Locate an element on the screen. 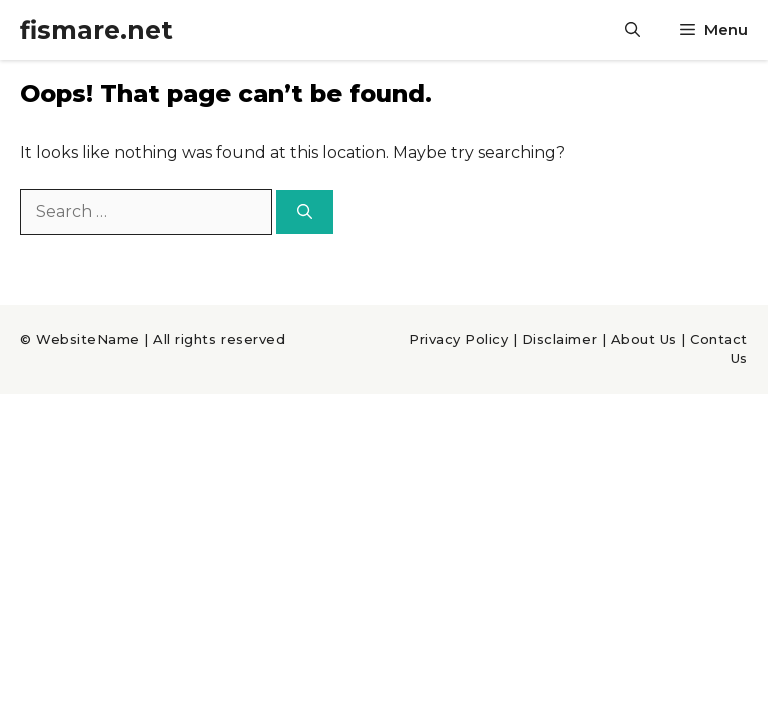 This screenshot has height=720, width=768. About Us is located at coordinates (644, 339).